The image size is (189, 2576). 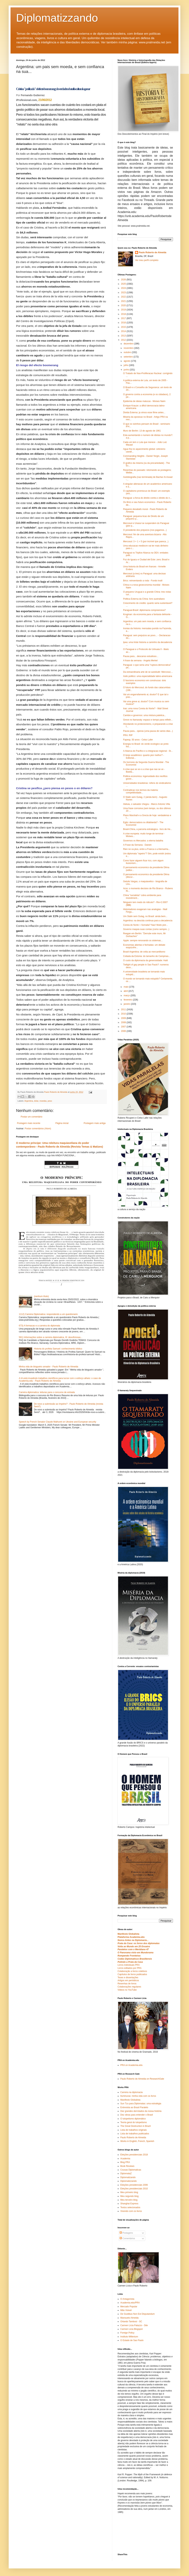 I want to click on Dez obras para entender o Brasil, so click(x=136, y=2115).